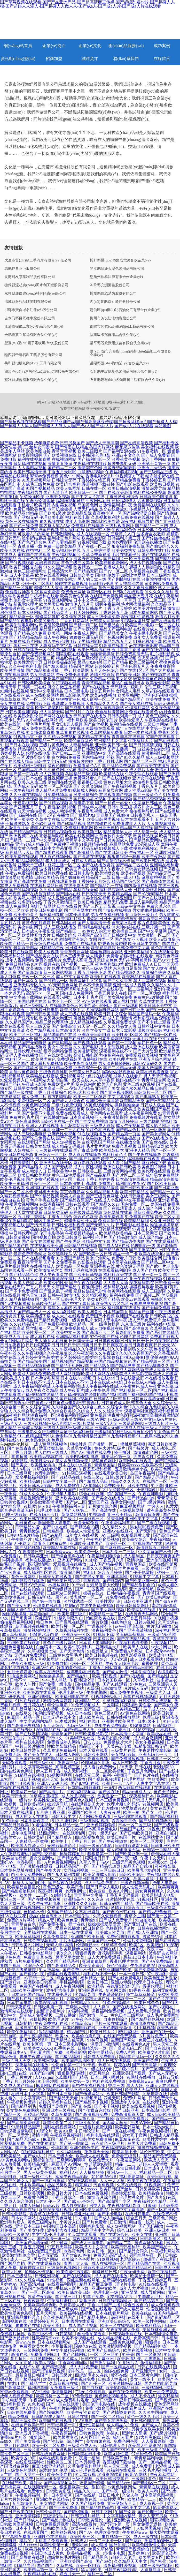 Image resolution: width=180 pixels, height=2576 pixels. Describe the element at coordinates (46, 443) in the screenshot. I see `成年电影免费` at that location.